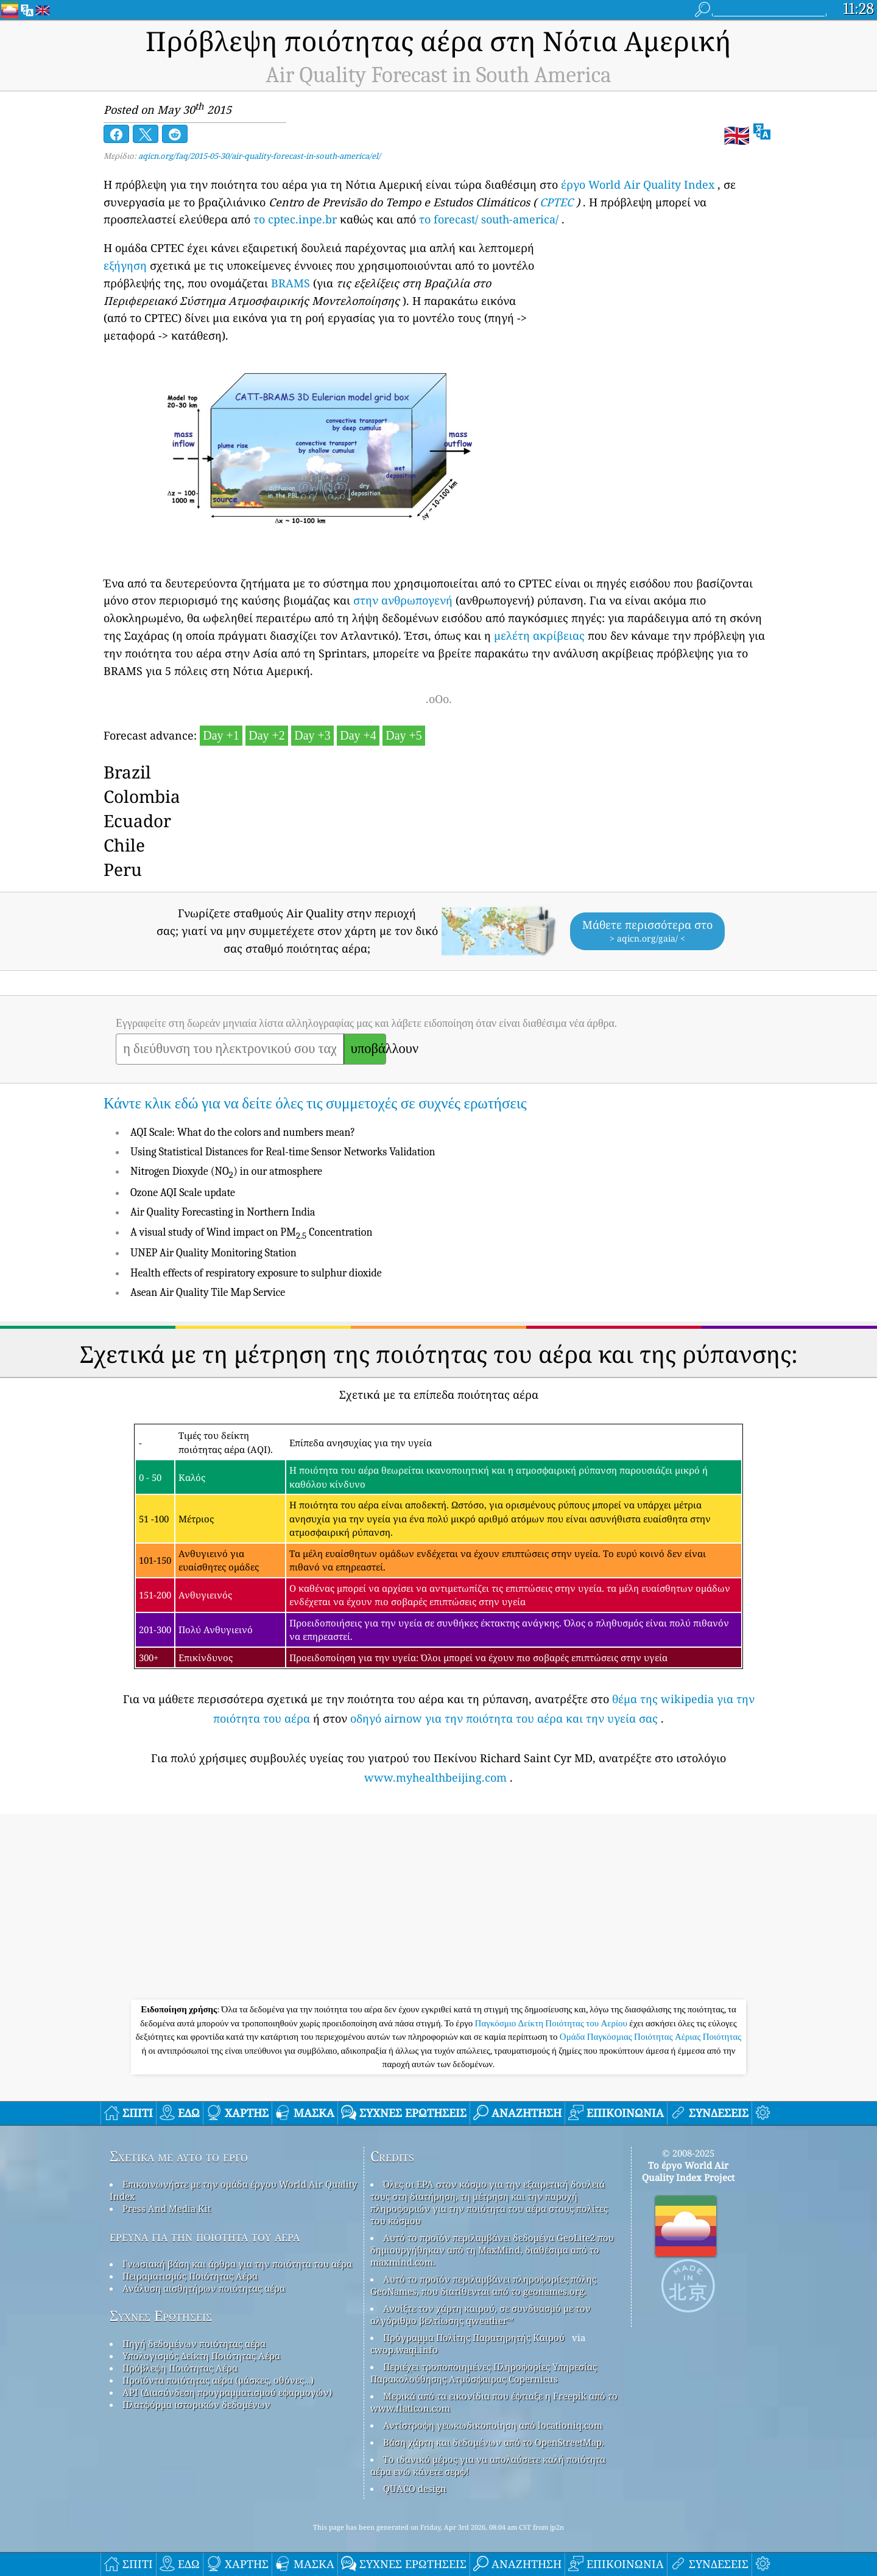 The width and height of the screenshot is (877, 2576). Describe the element at coordinates (194, 2343) in the screenshot. I see `Πηγή δεδομένων ποιότητας αέρα` at that location.